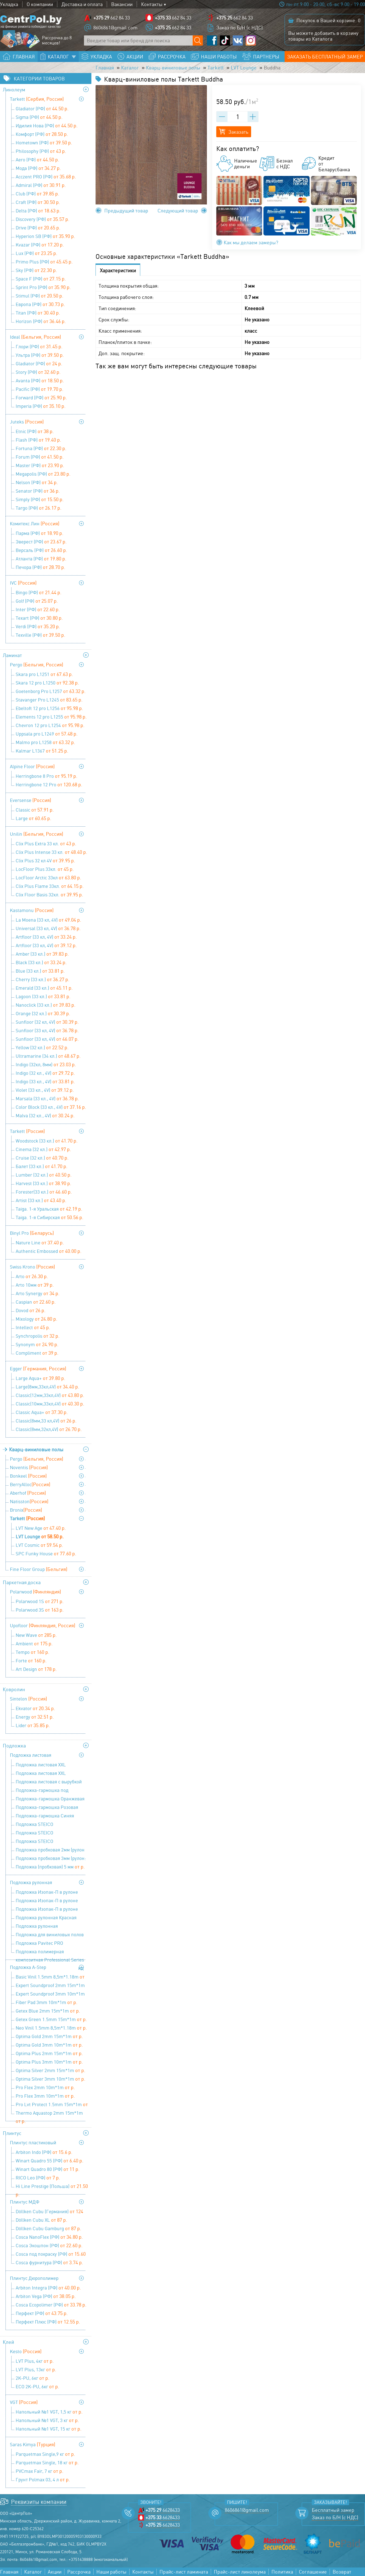 This screenshot has height=2576, width=365. What do you see at coordinates (322, 39) in the screenshot?
I see `Каталога` at bounding box center [322, 39].